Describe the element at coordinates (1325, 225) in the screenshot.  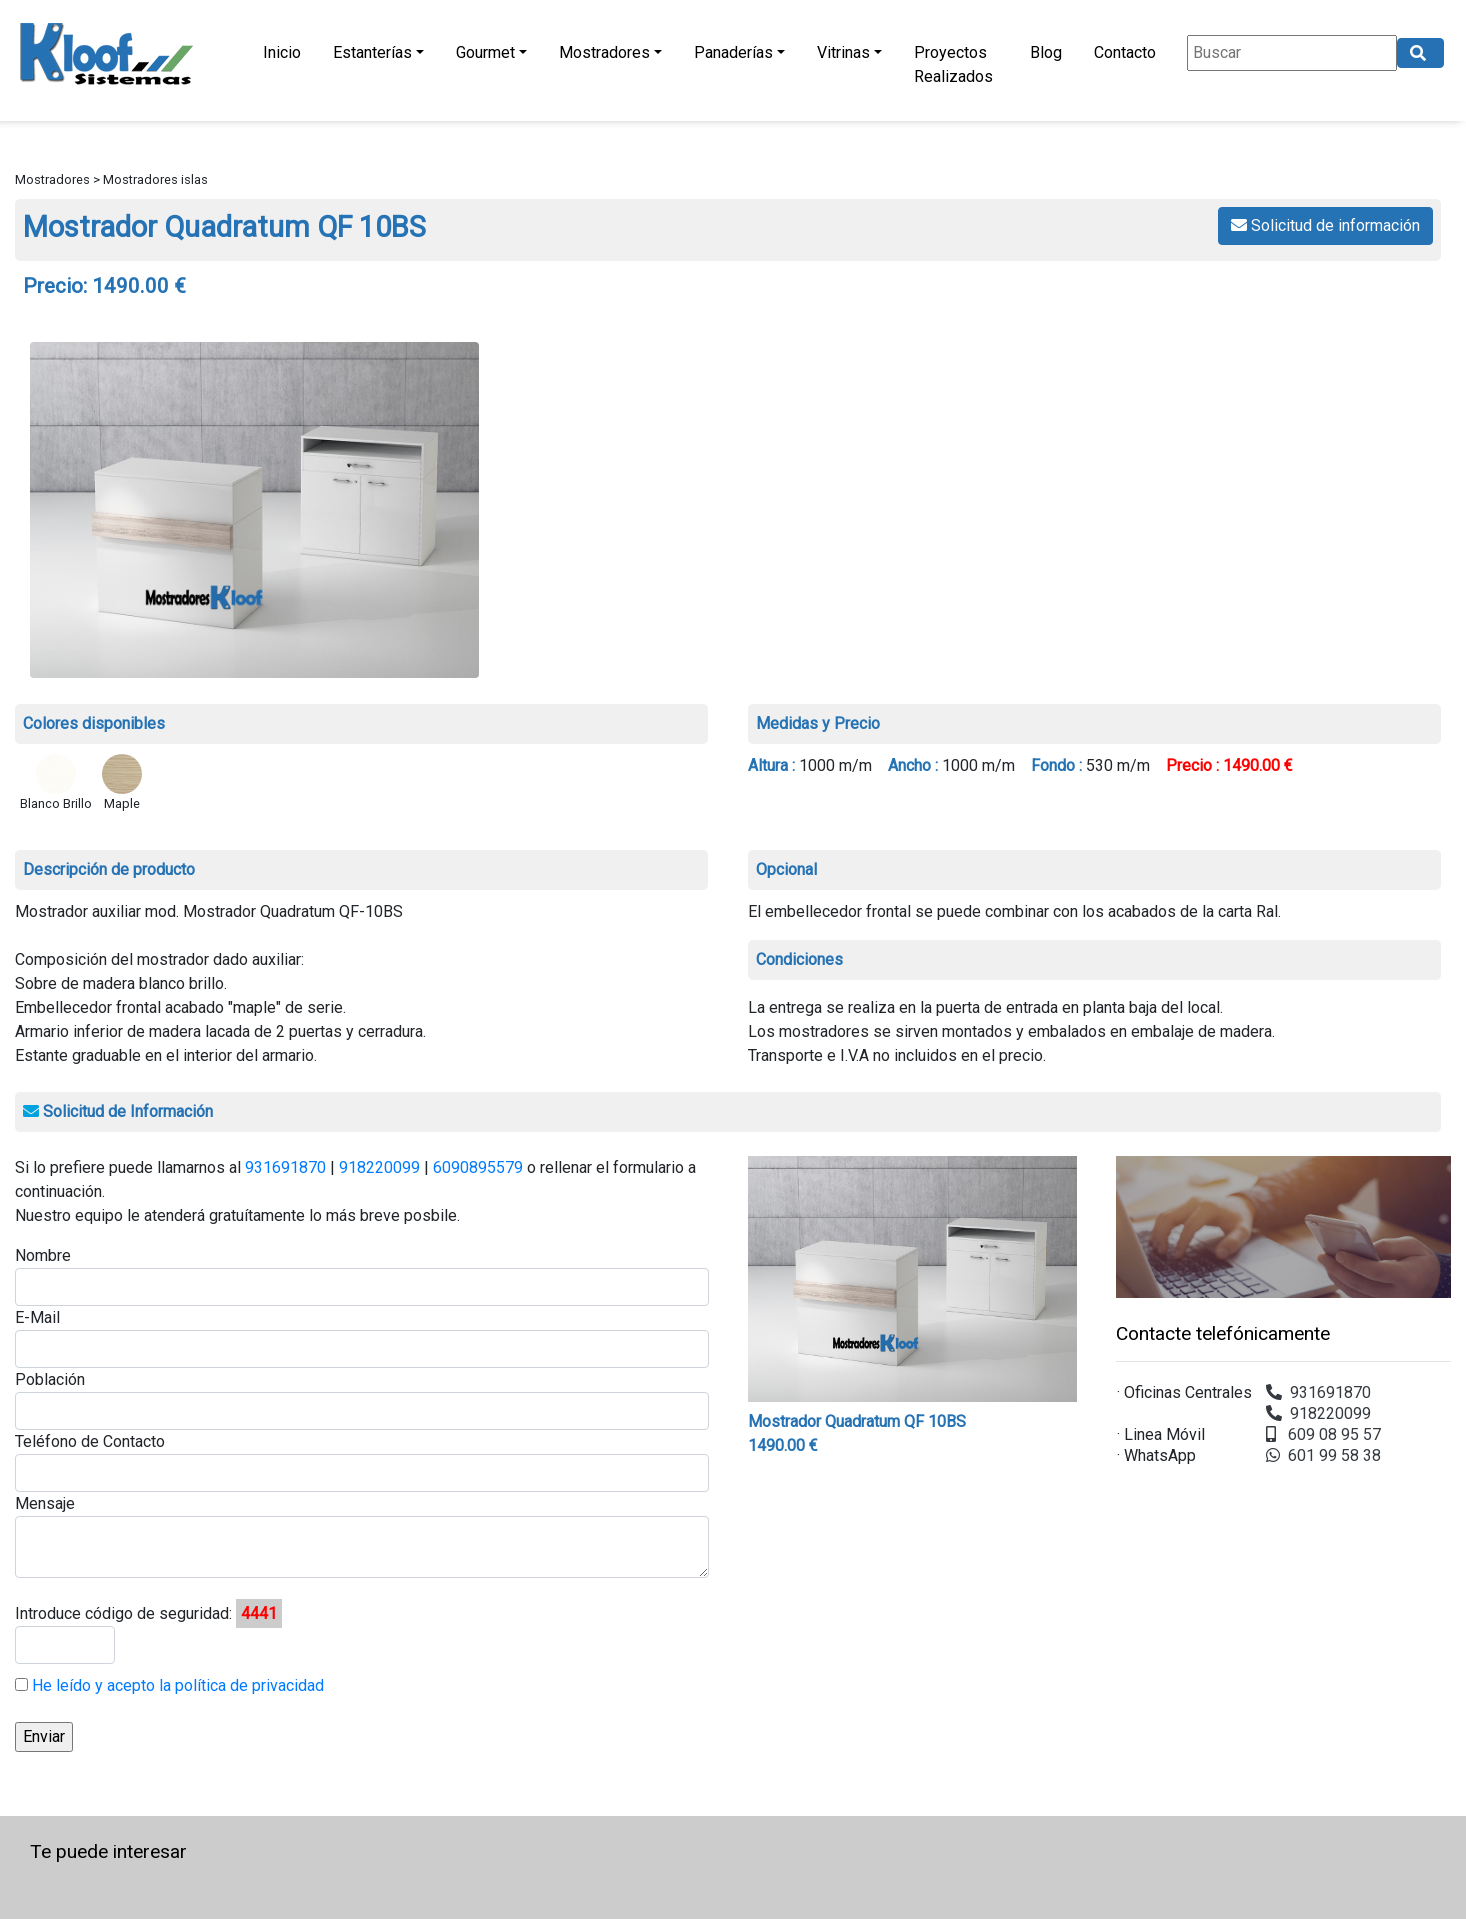
I see `Solicitud de información [button]` at that location.